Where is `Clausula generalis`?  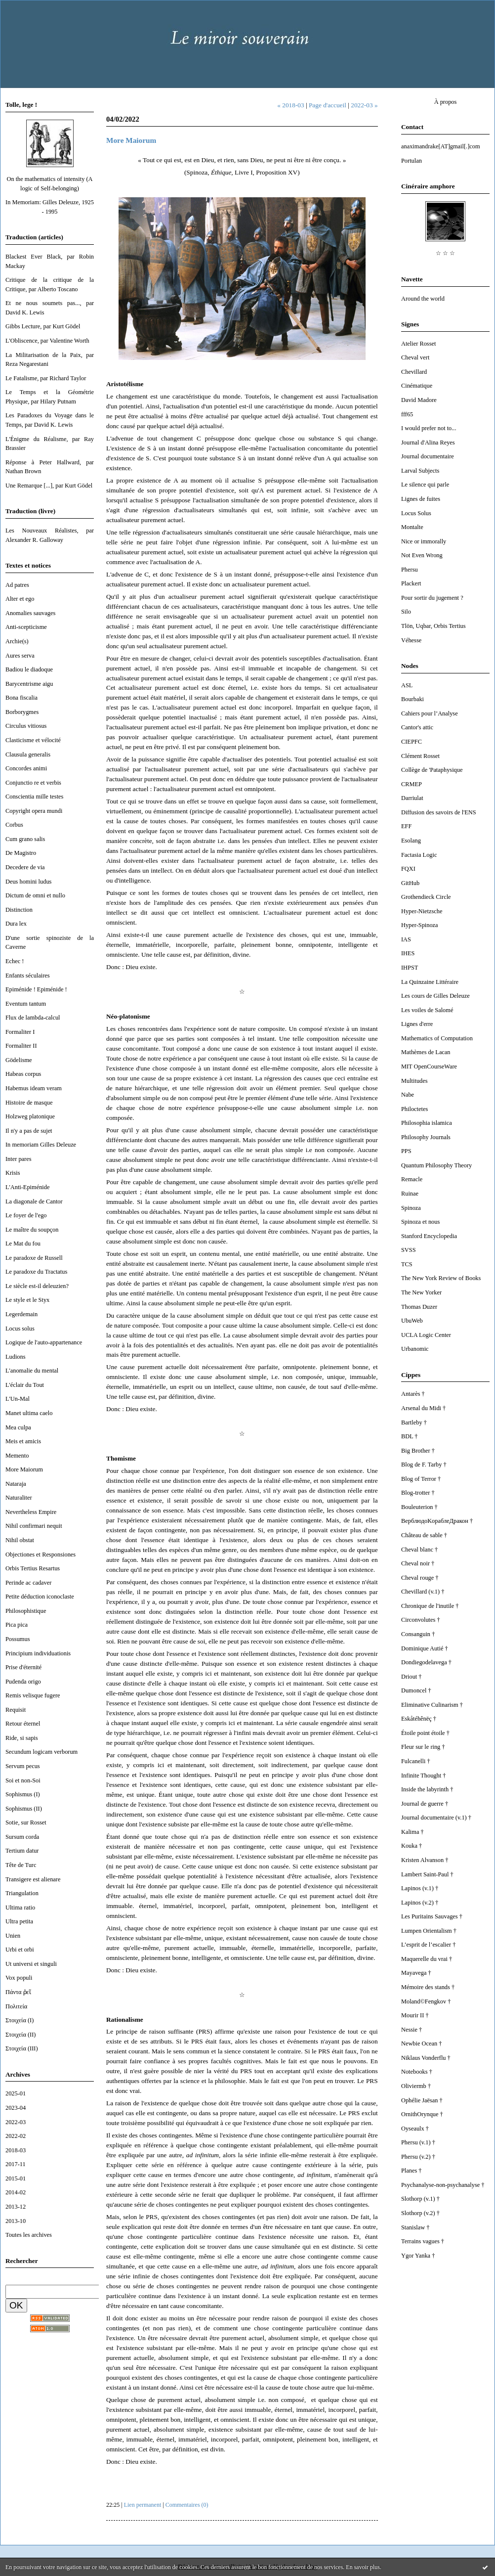 Clausula generalis is located at coordinates (27, 754).